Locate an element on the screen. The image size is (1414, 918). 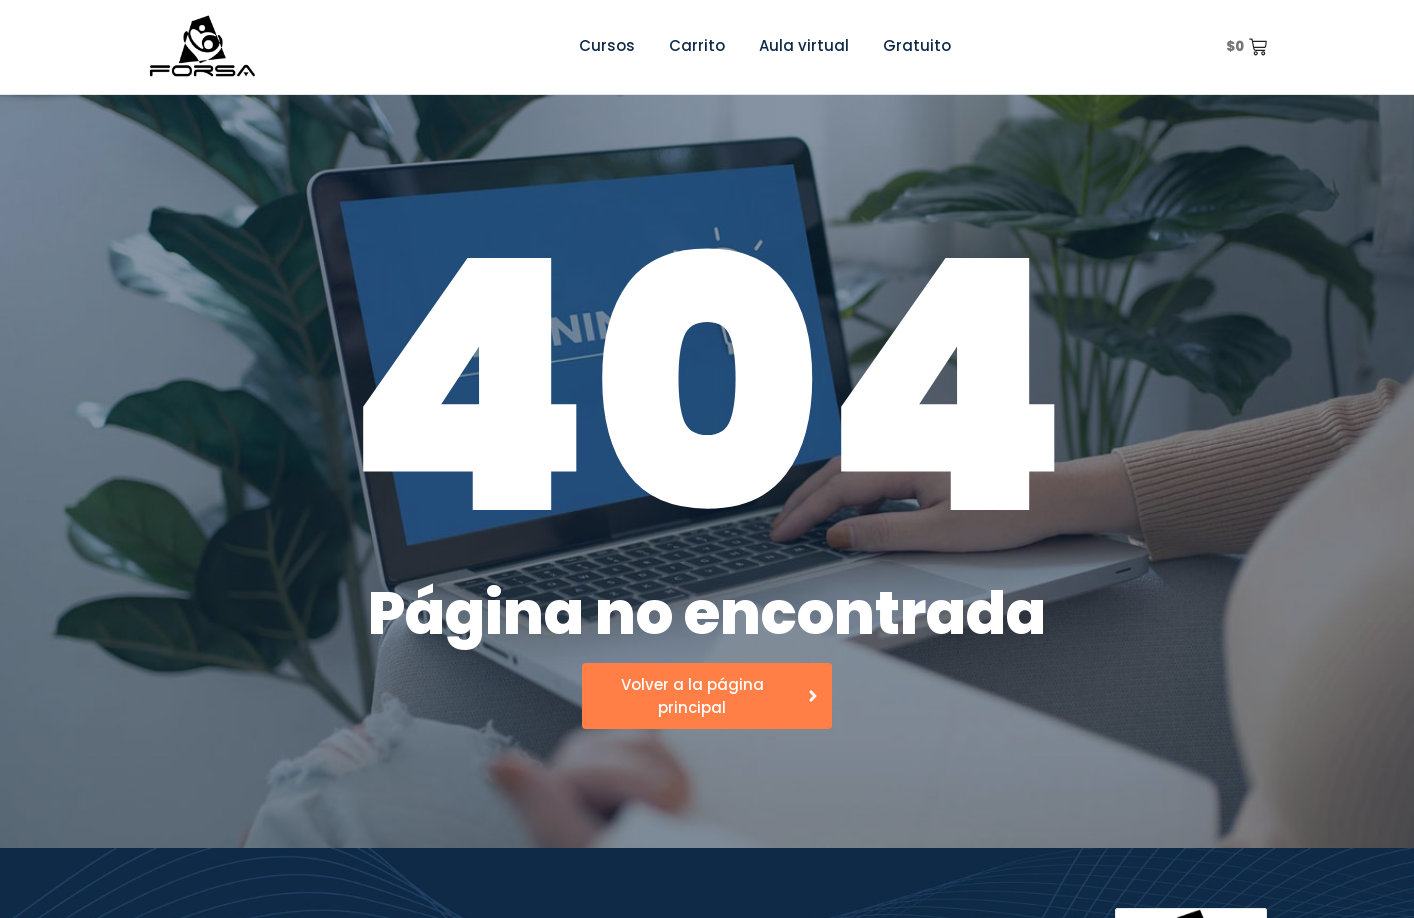
Gratuito is located at coordinates (917, 45).